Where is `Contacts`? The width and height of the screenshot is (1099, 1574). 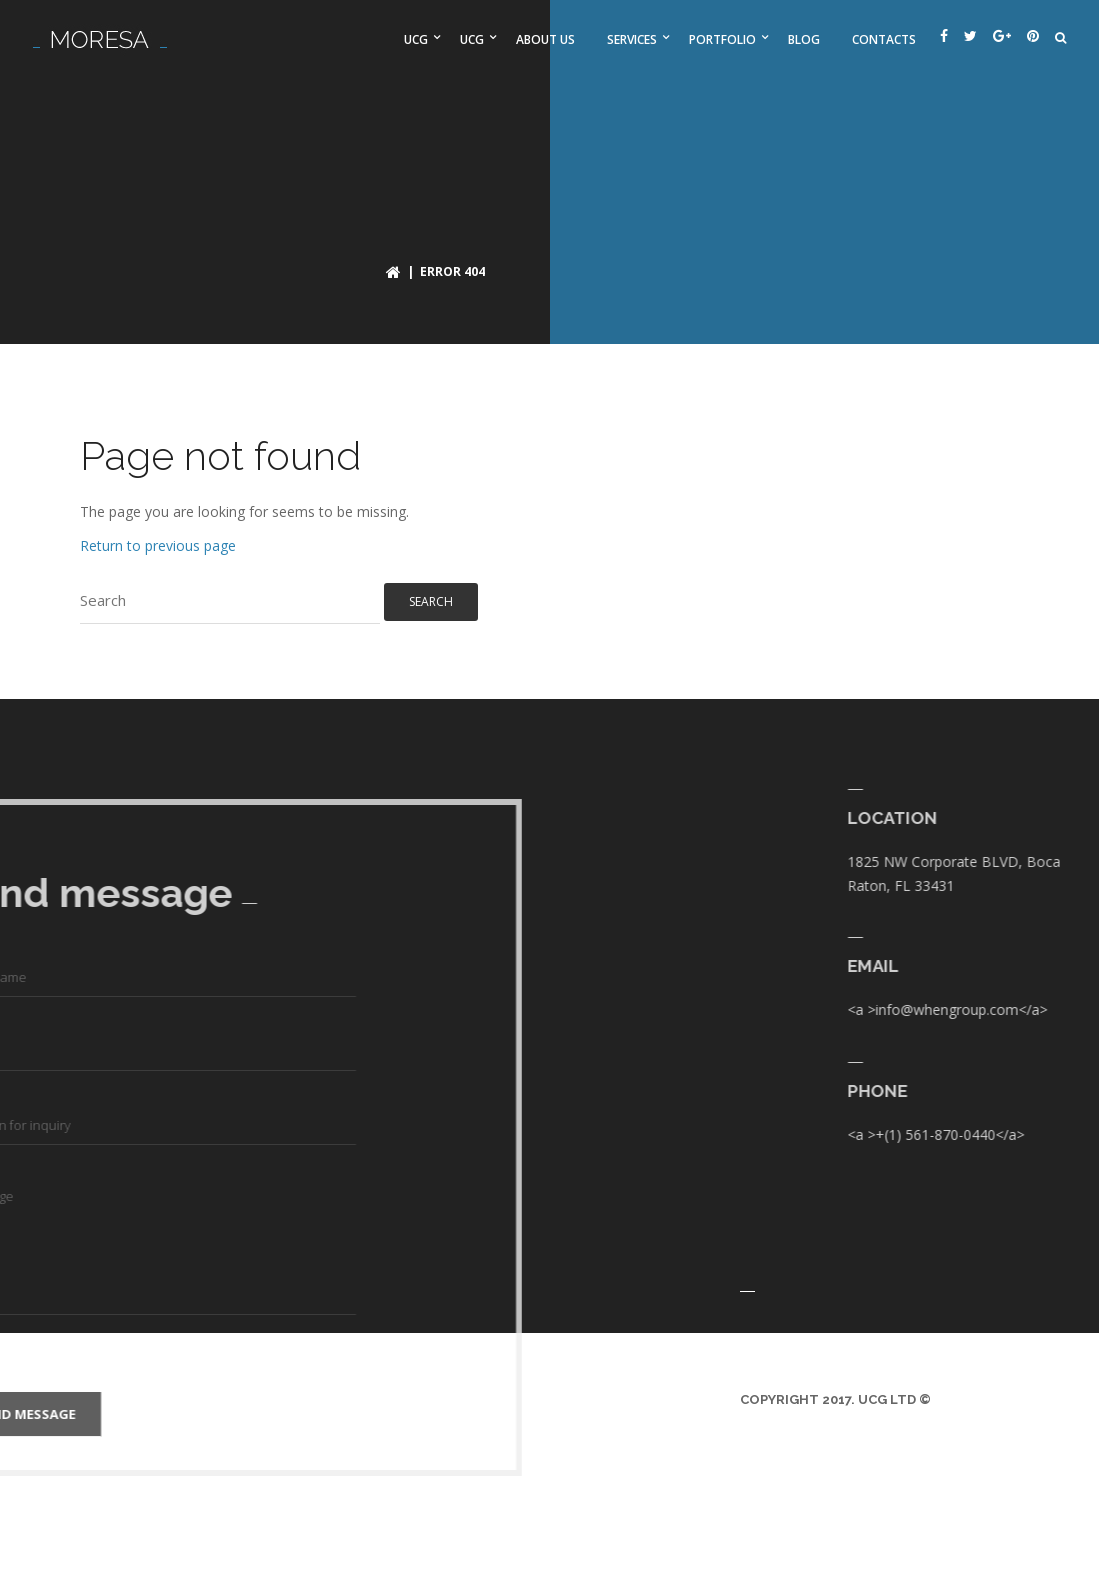 Contacts is located at coordinates (884, 39).